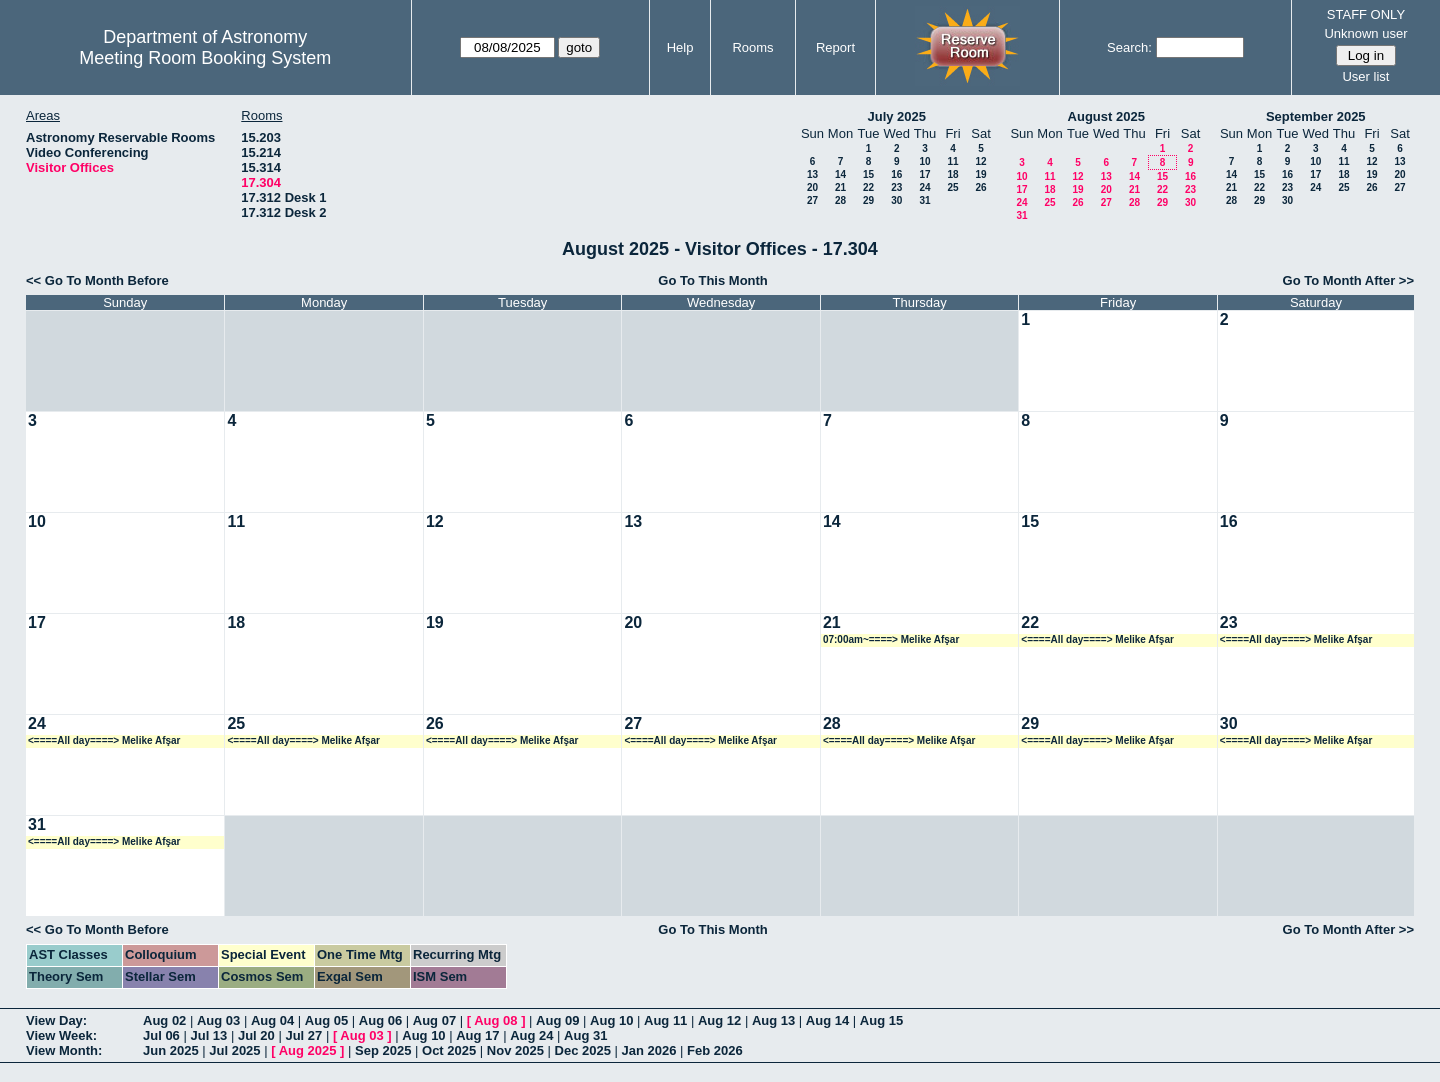 Image resolution: width=1440 pixels, height=1082 pixels. What do you see at coordinates (827, 1020) in the screenshot?
I see `Aug 14` at bounding box center [827, 1020].